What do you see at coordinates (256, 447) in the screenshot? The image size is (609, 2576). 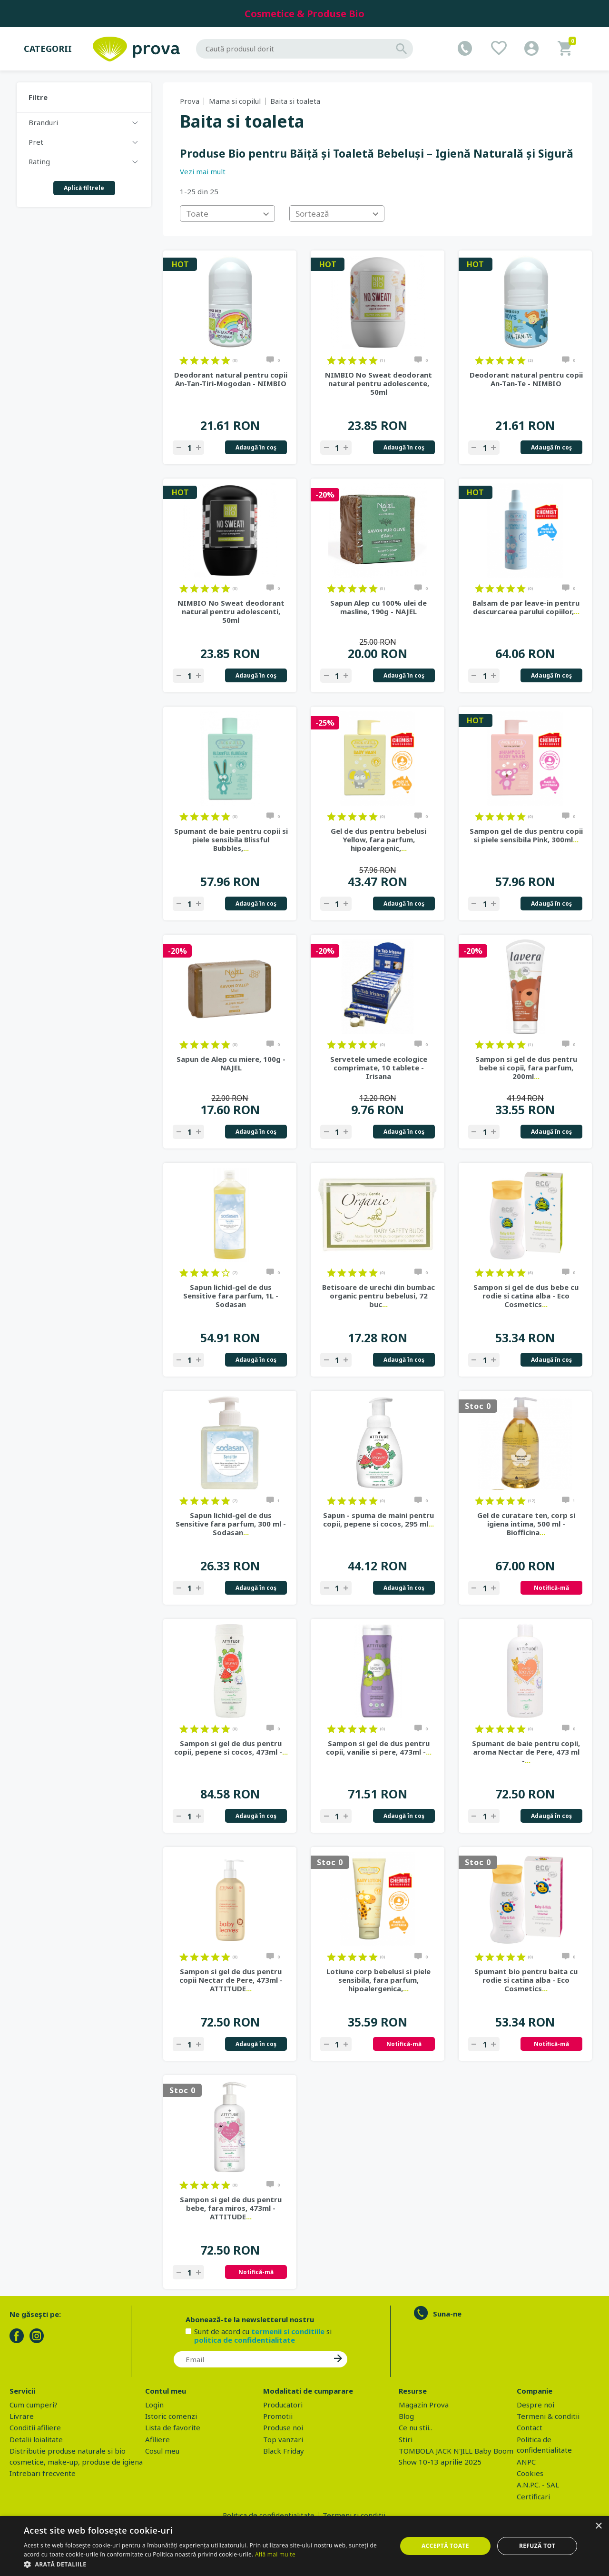 I see `Adaugă în coş` at bounding box center [256, 447].